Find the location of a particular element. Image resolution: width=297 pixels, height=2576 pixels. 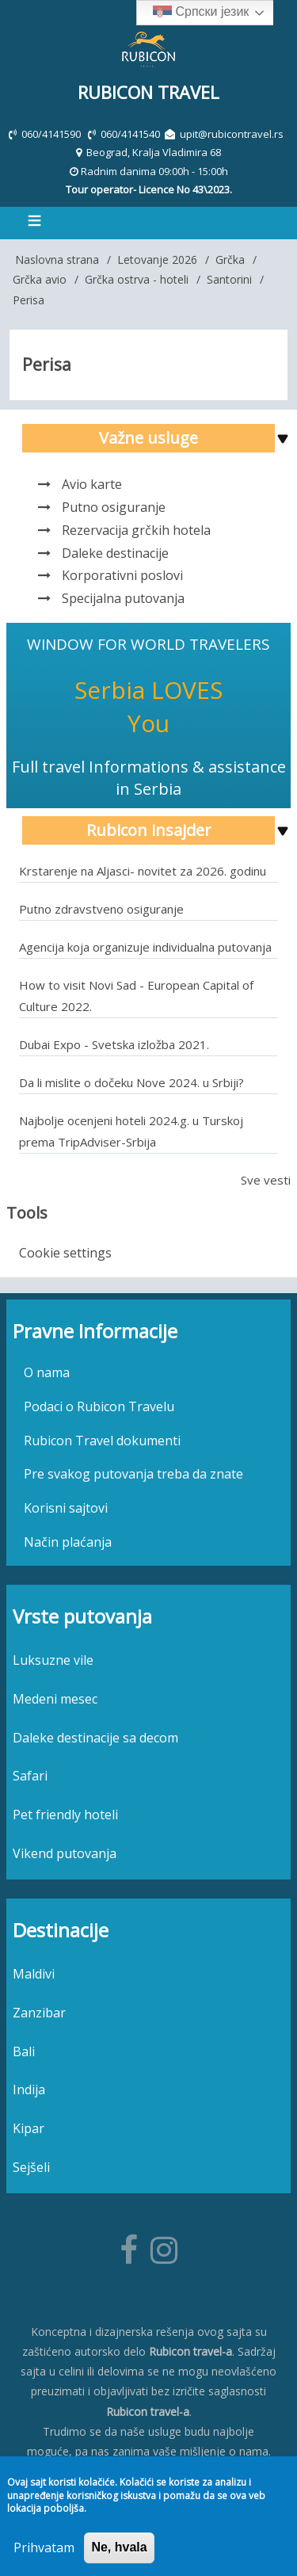

O nama [menuitem] is located at coordinates (47, 1372).